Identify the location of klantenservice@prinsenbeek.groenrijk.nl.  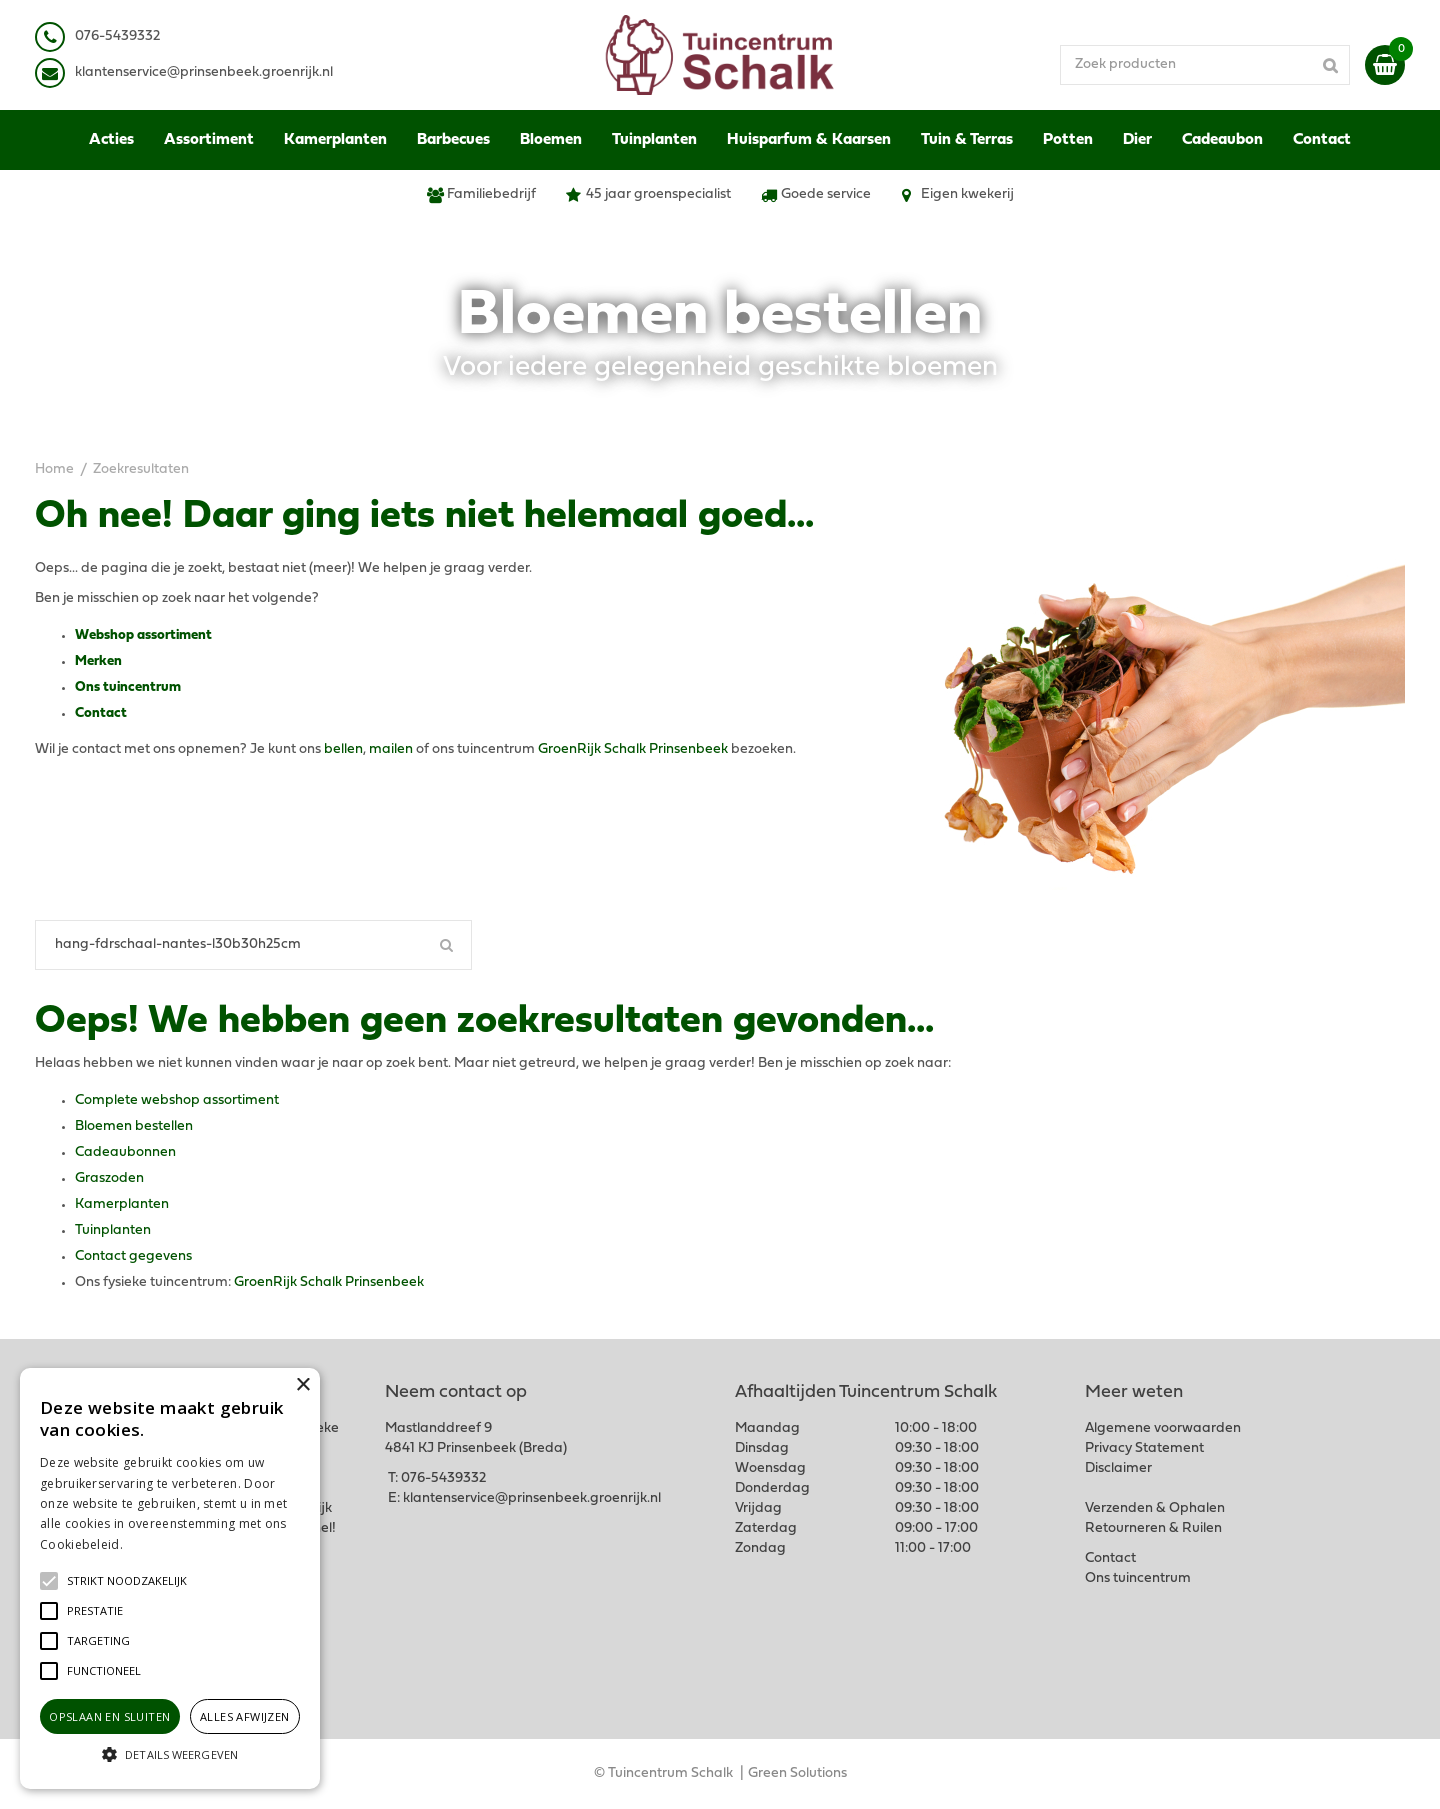
(532, 1498).